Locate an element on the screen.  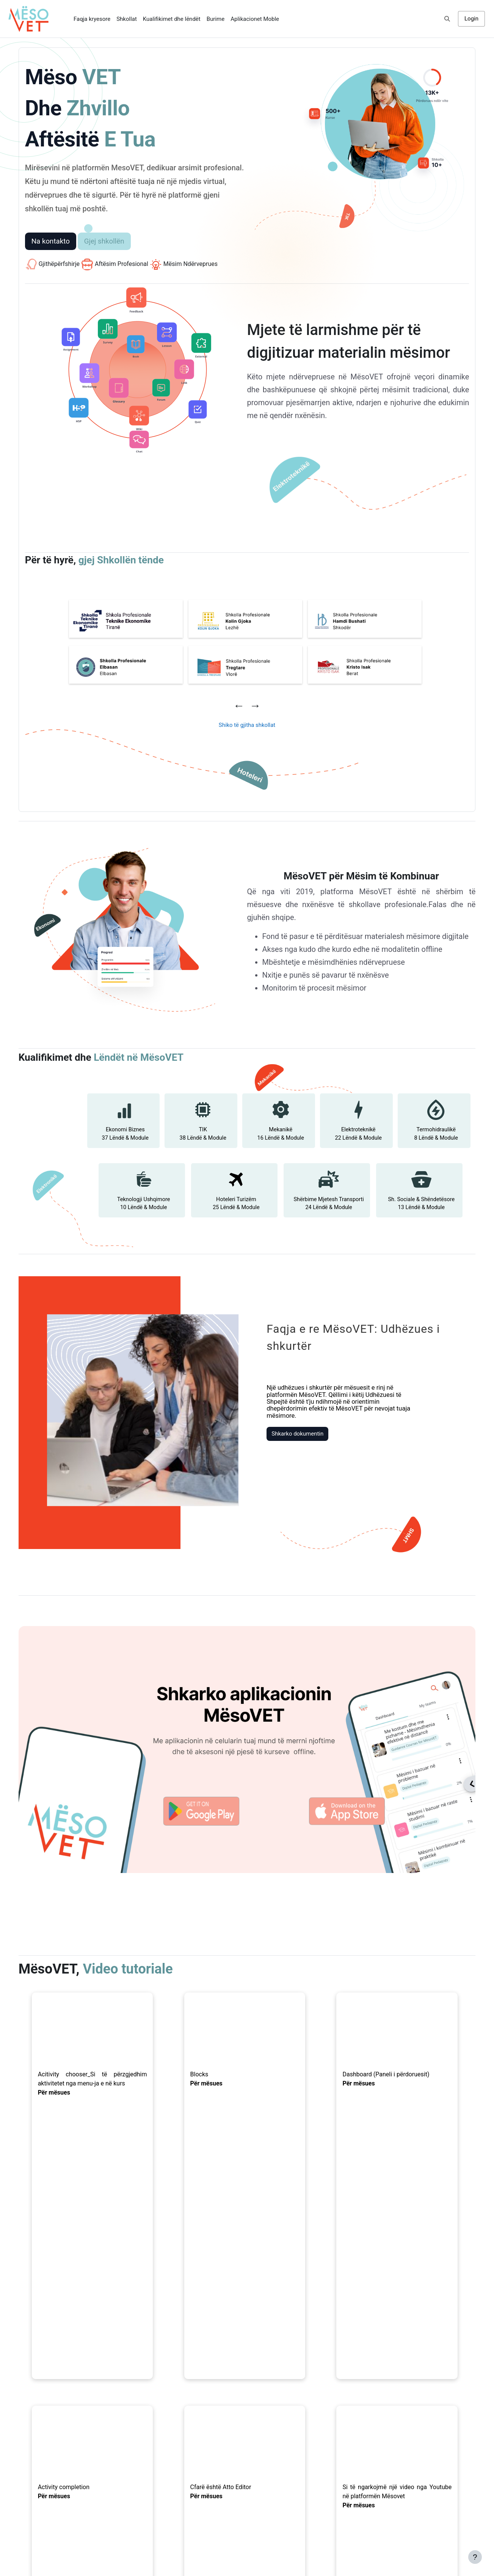
Kualifikimet dhe lëndët [menuitem] is located at coordinates (172, 19).